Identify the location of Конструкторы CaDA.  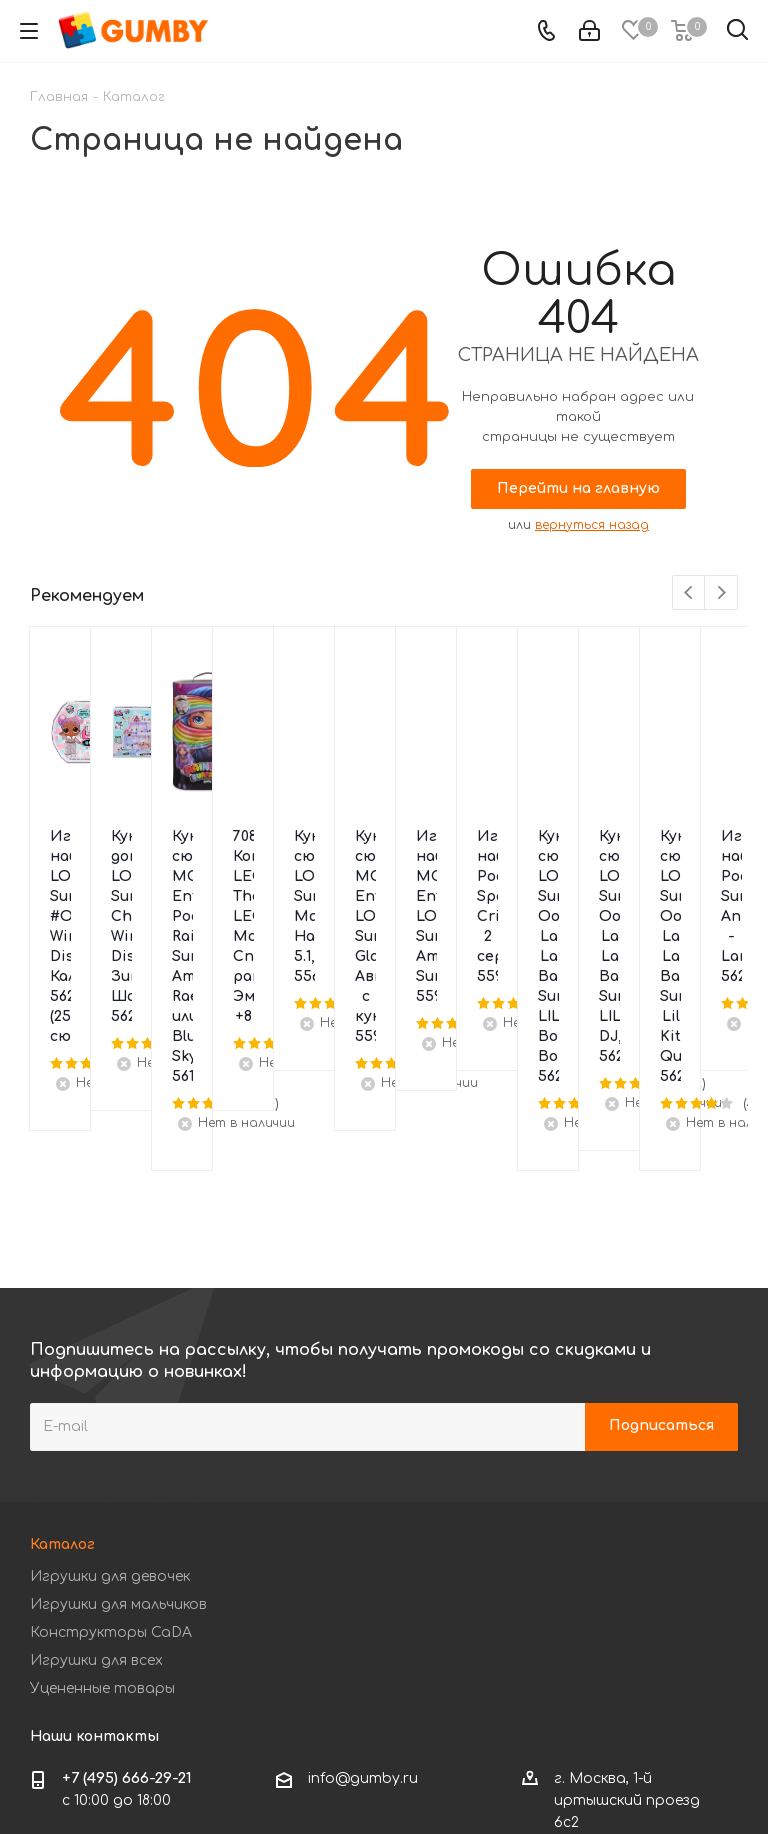
(111, 1432).